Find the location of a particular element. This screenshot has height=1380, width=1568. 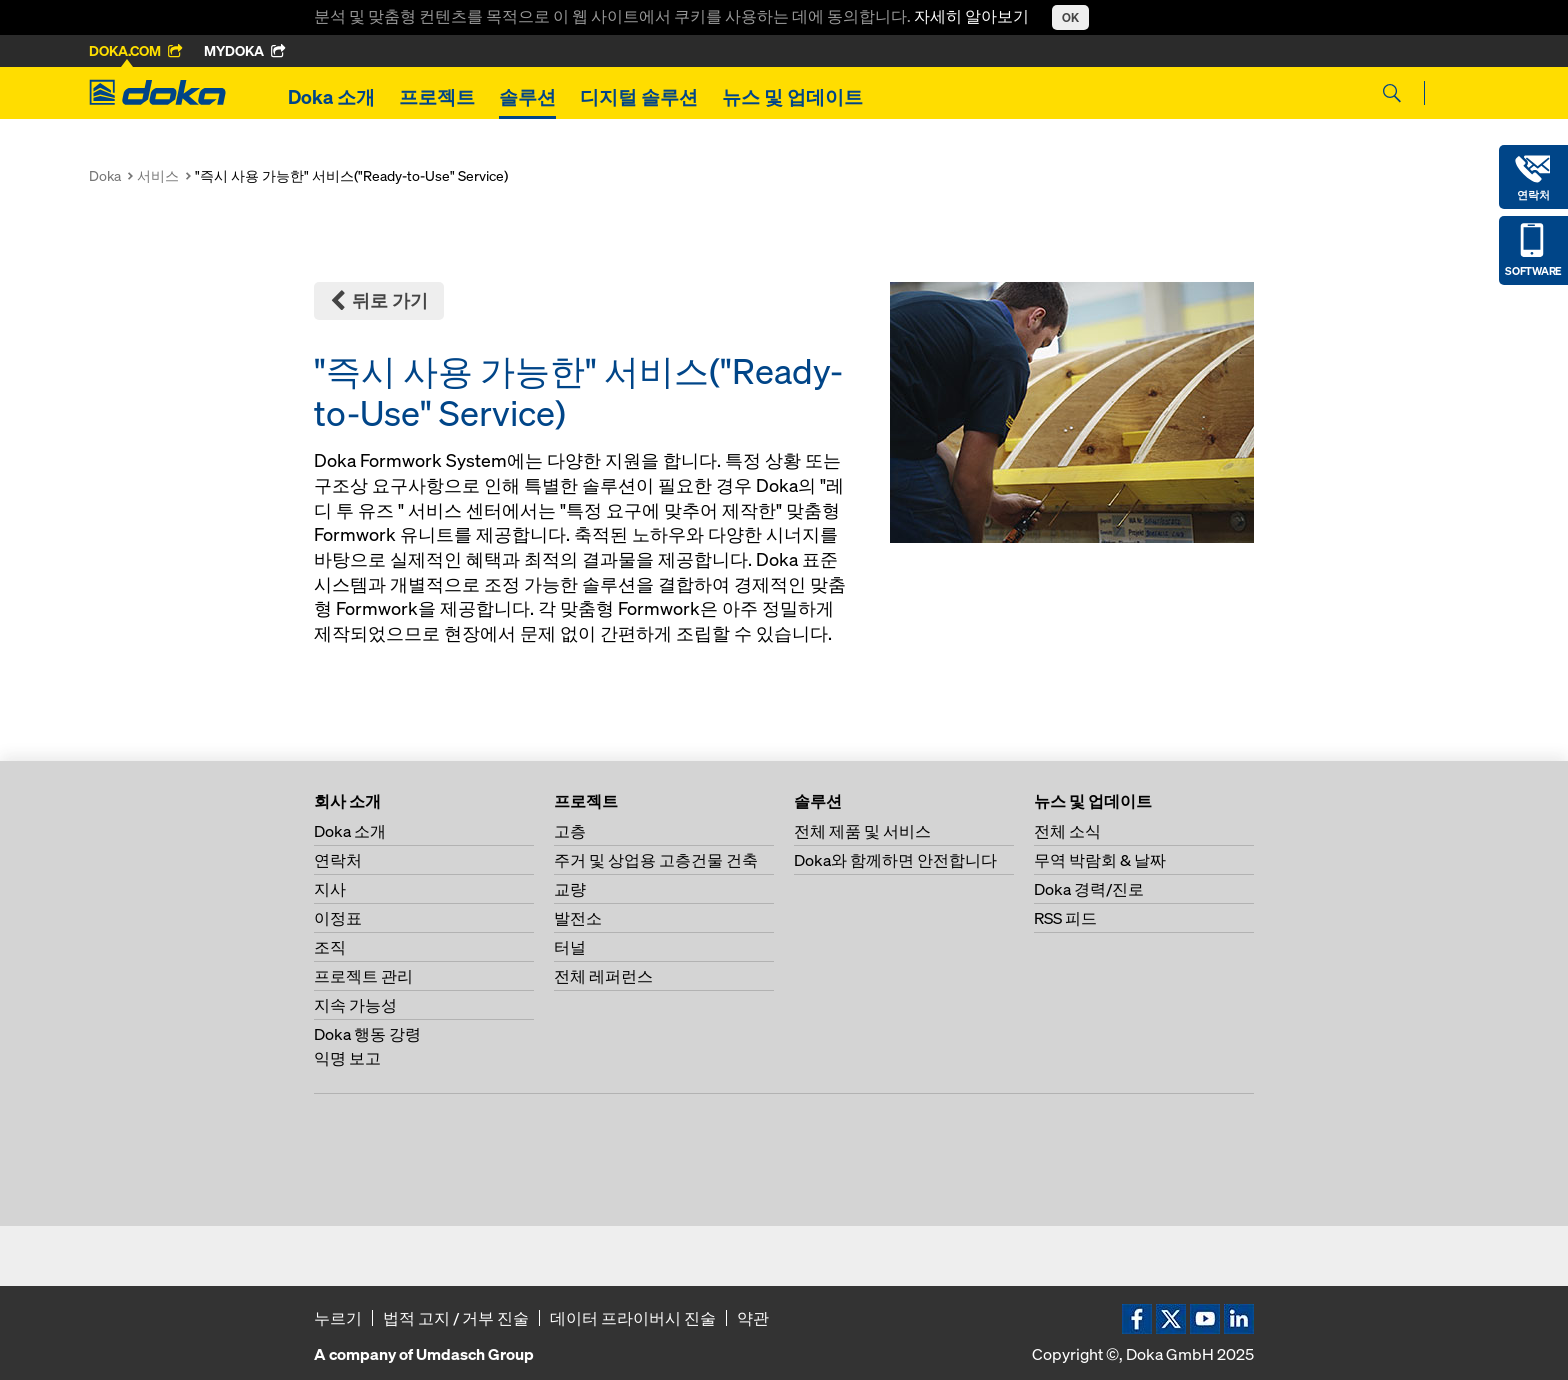

Doka is located at coordinates (105, 175).